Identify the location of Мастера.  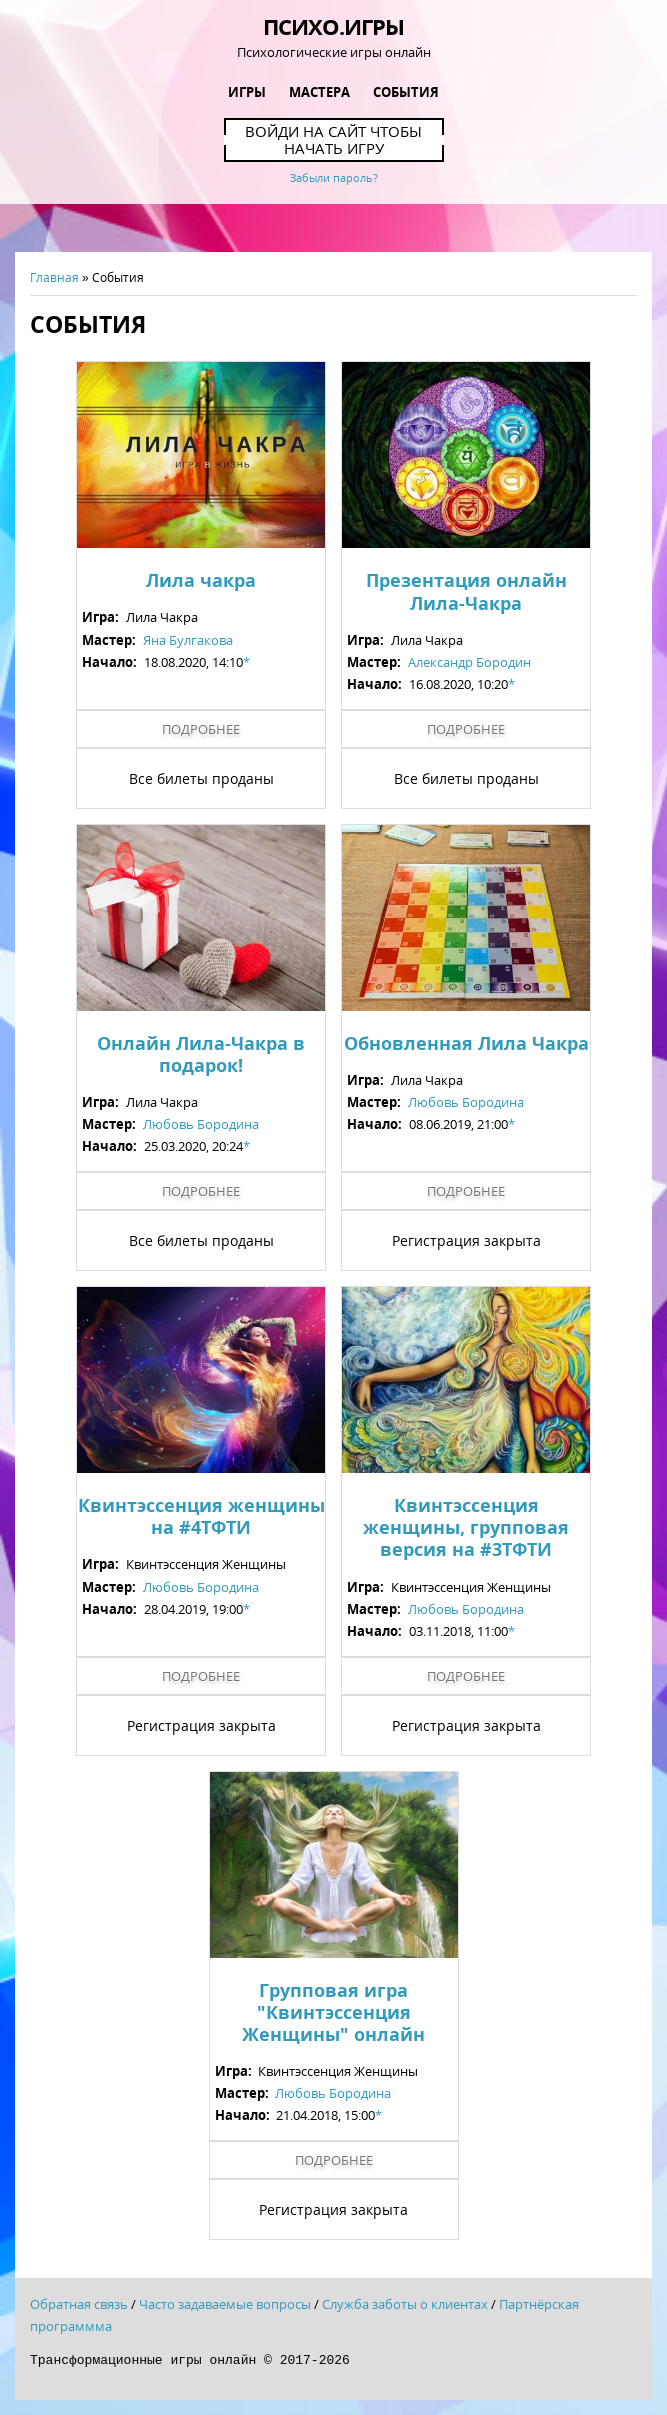
(319, 92).